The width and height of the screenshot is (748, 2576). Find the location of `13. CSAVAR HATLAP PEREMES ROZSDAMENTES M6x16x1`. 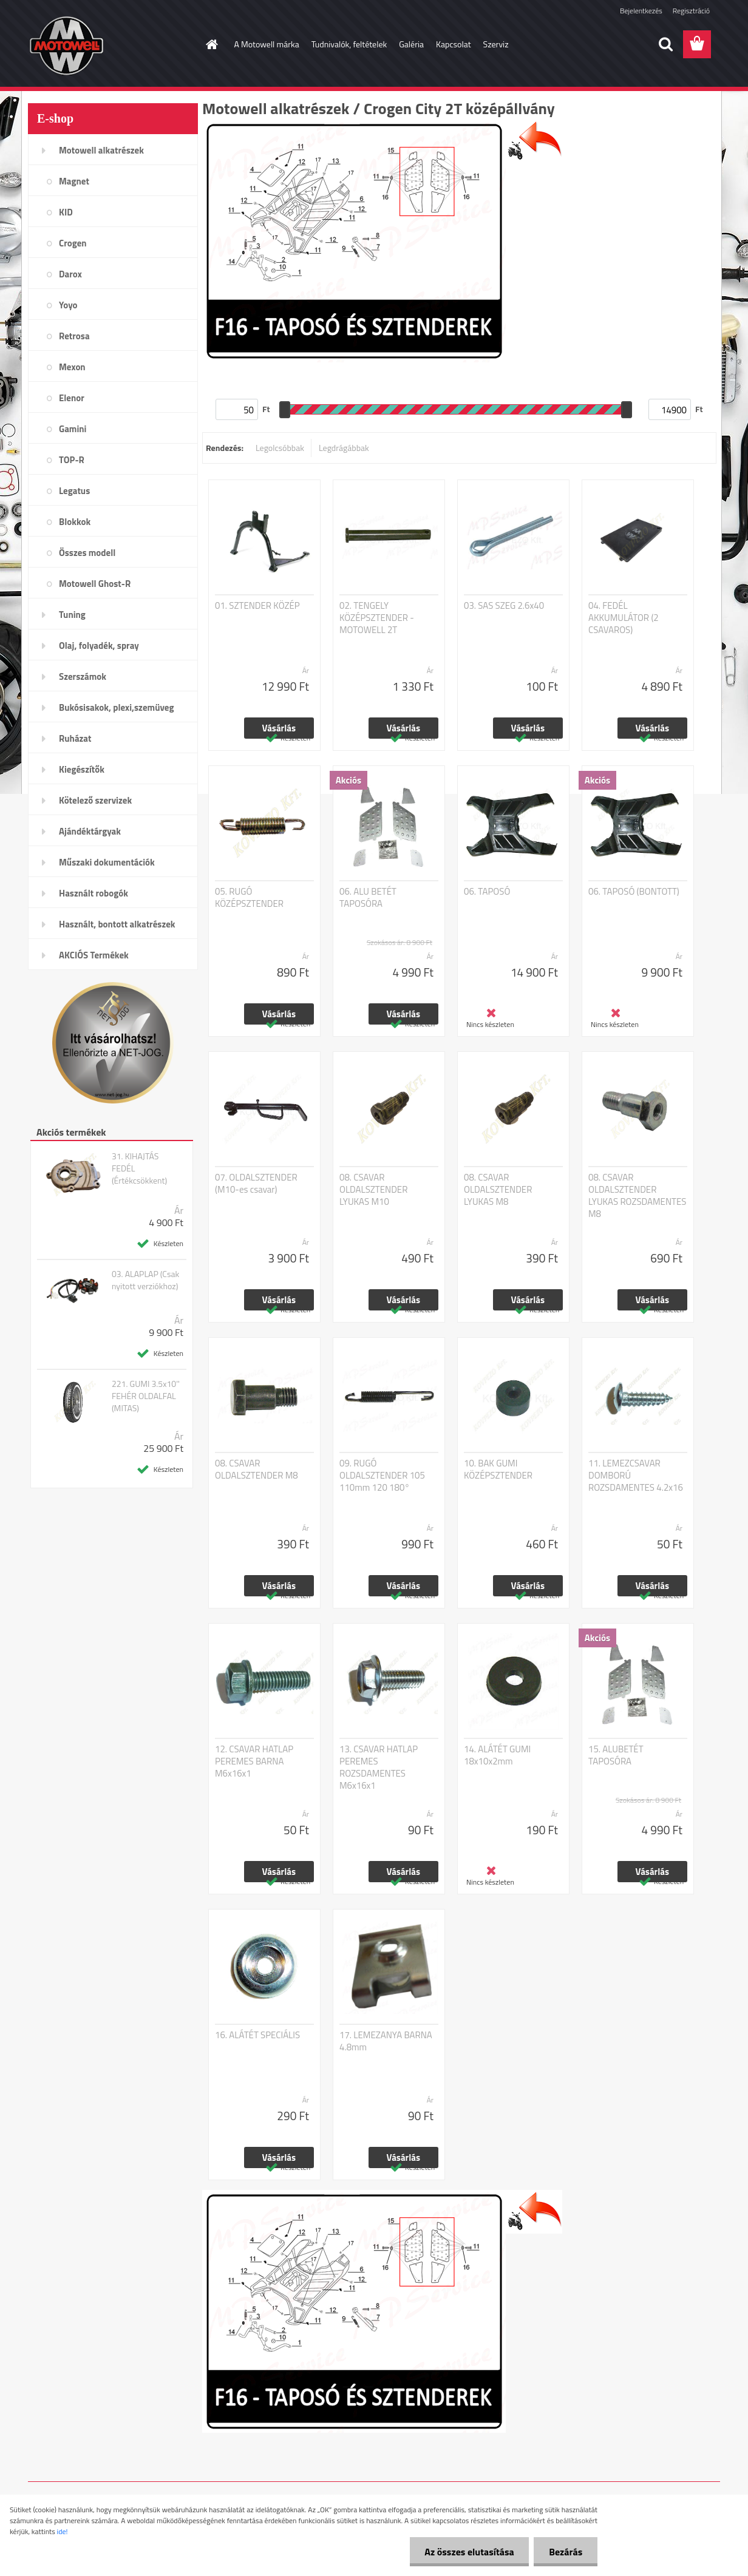

13. CSAVAR HATLAP PEREMES ROZSDAMENTES M6x16x1 is located at coordinates (378, 1767).